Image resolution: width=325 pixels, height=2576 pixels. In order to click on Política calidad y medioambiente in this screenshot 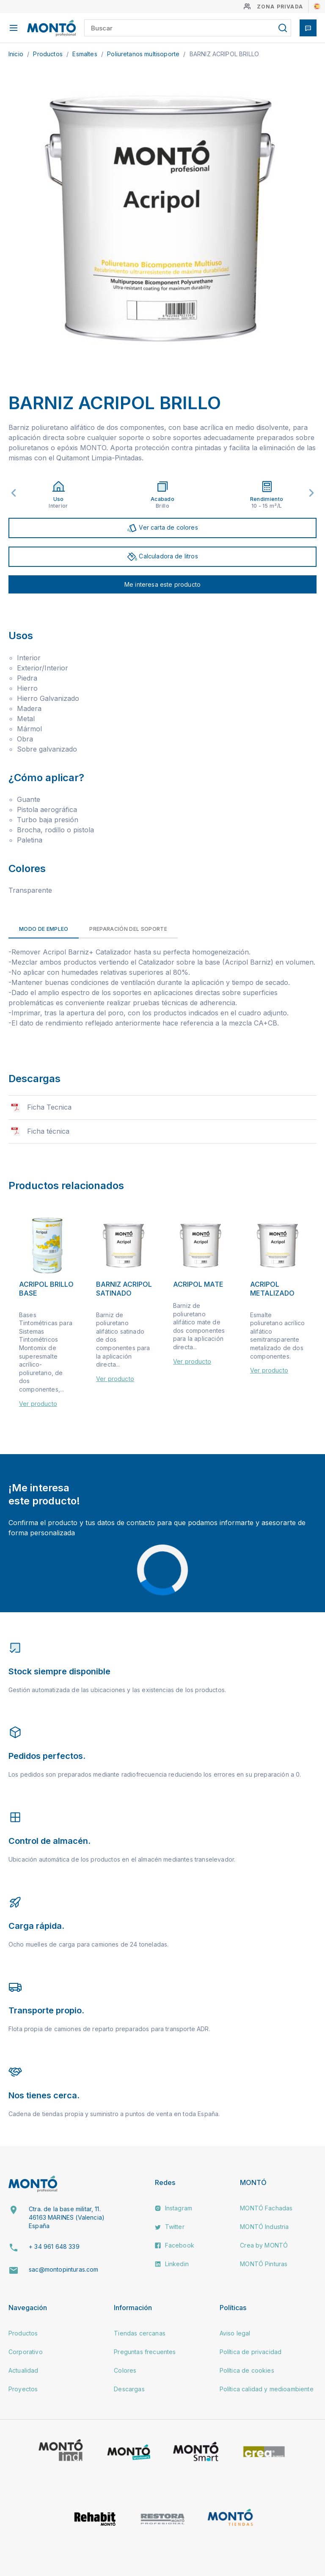, I will do `click(267, 2389)`.